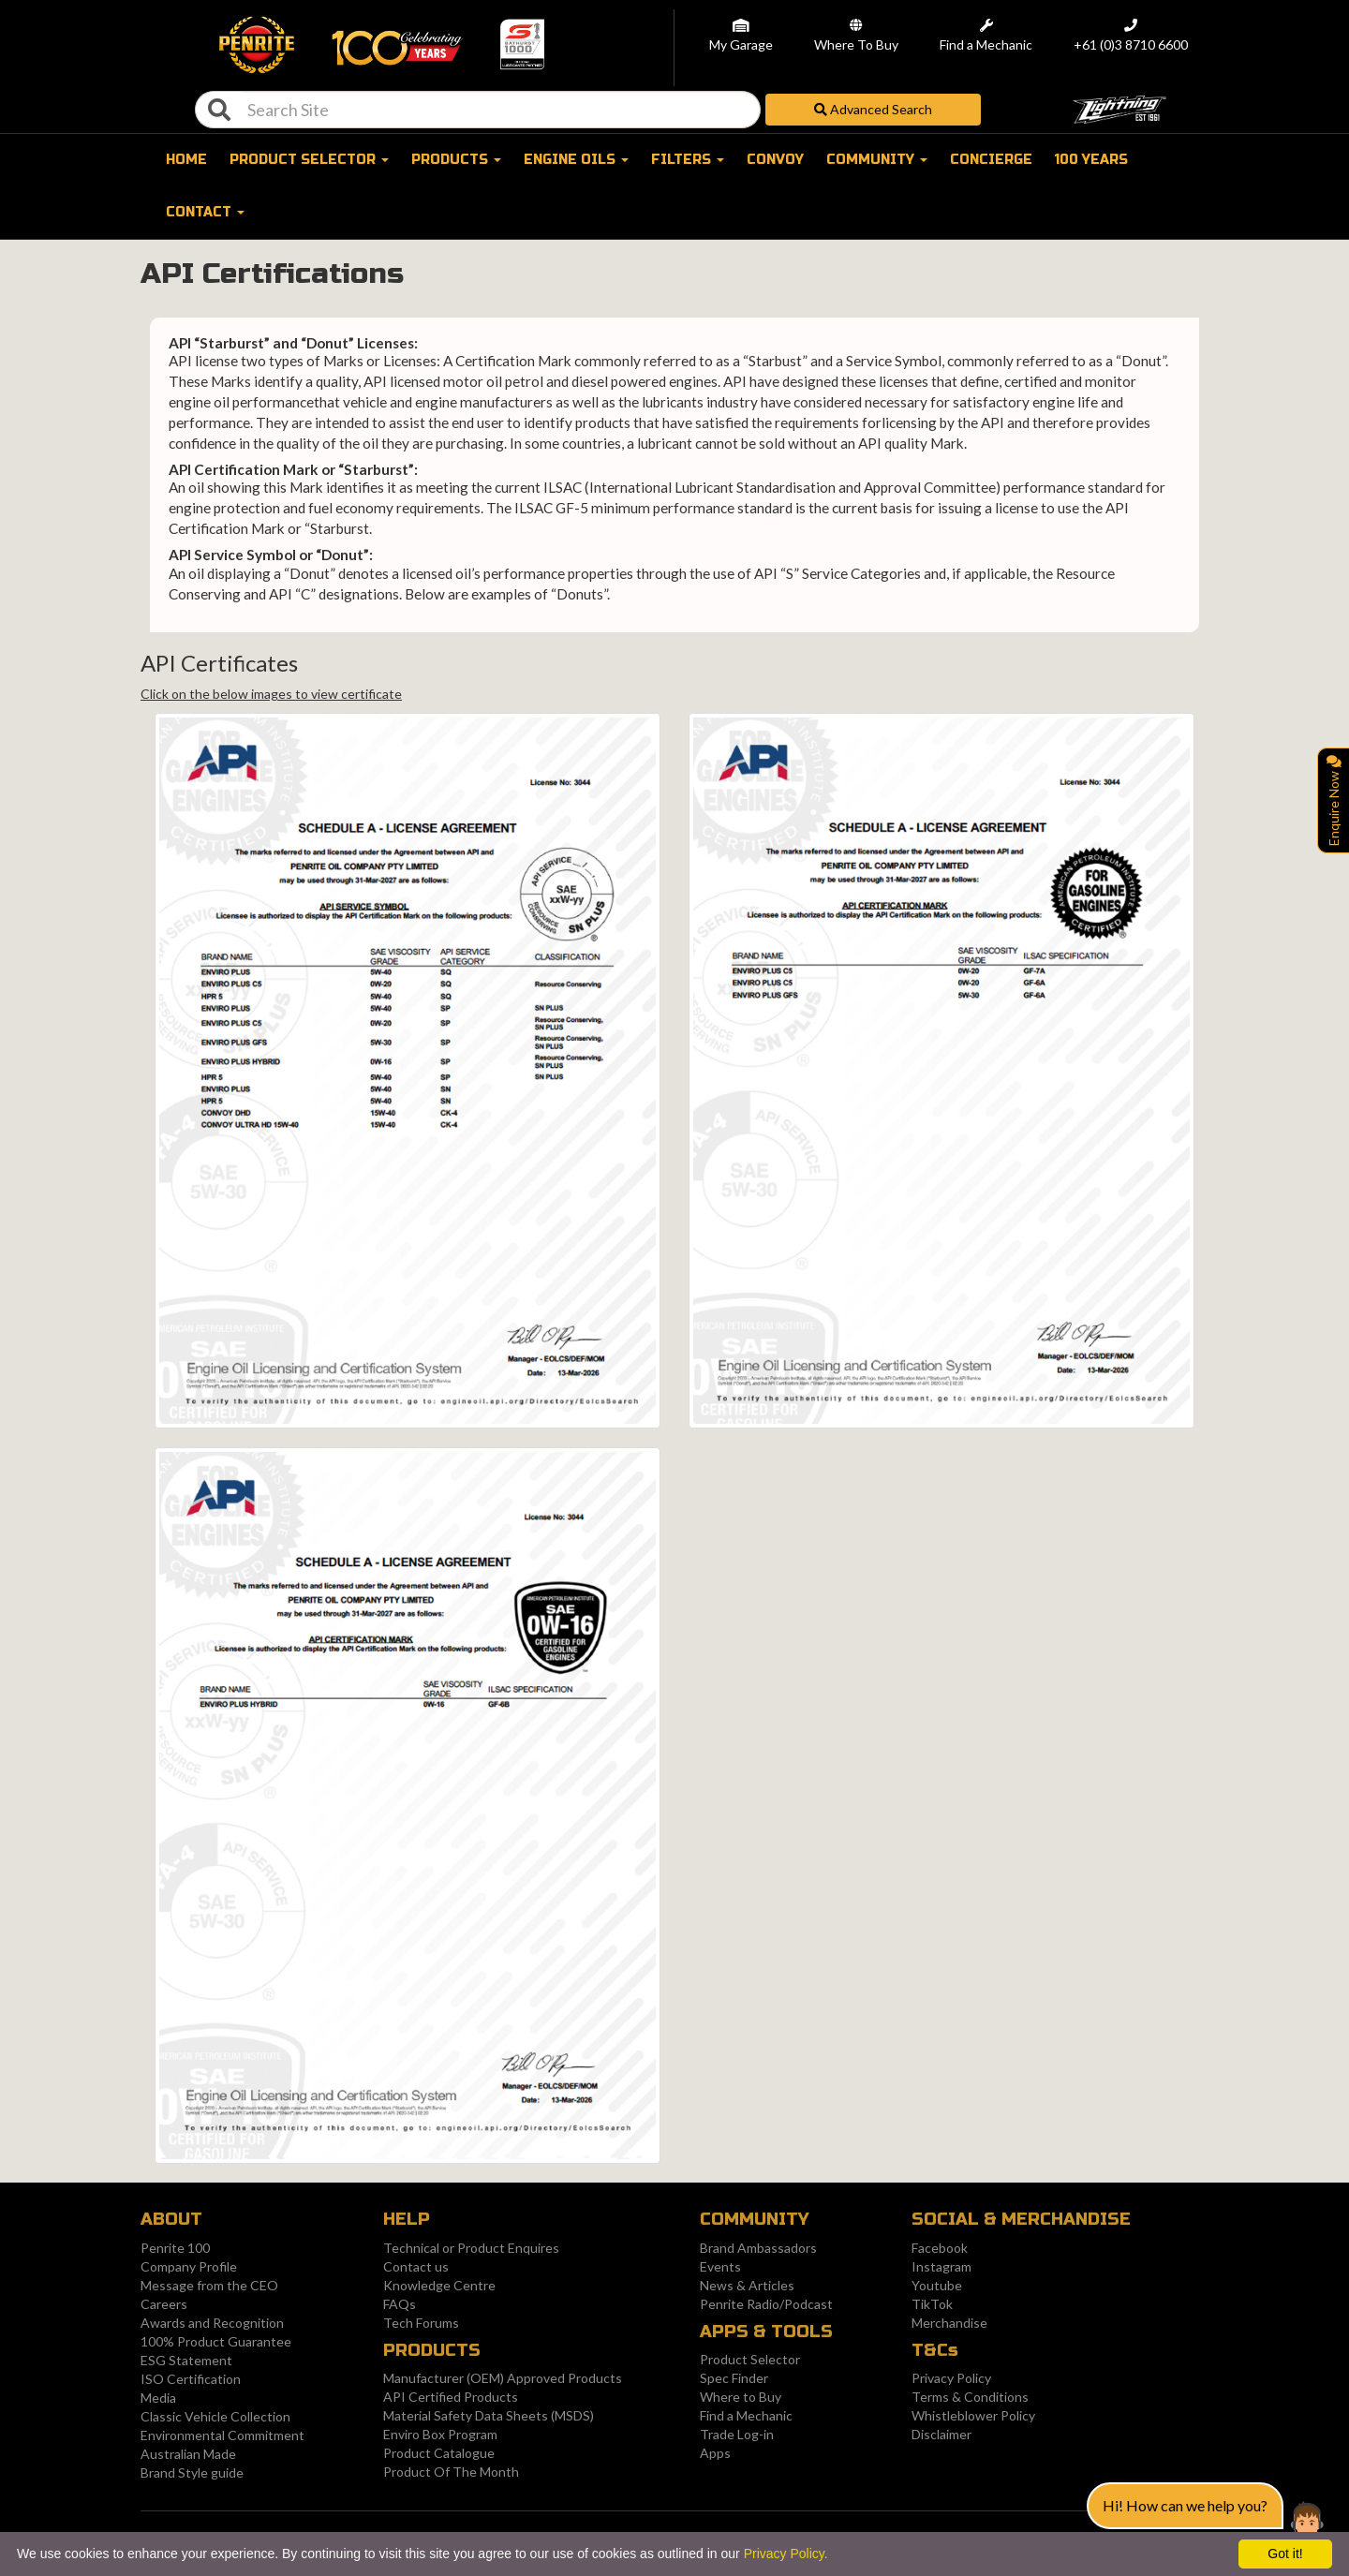 Image resolution: width=1349 pixels, height=2576 pixels. Describe the element at coordinates (750, 2359) in the screenshot. I see `Product Selector` at that location.